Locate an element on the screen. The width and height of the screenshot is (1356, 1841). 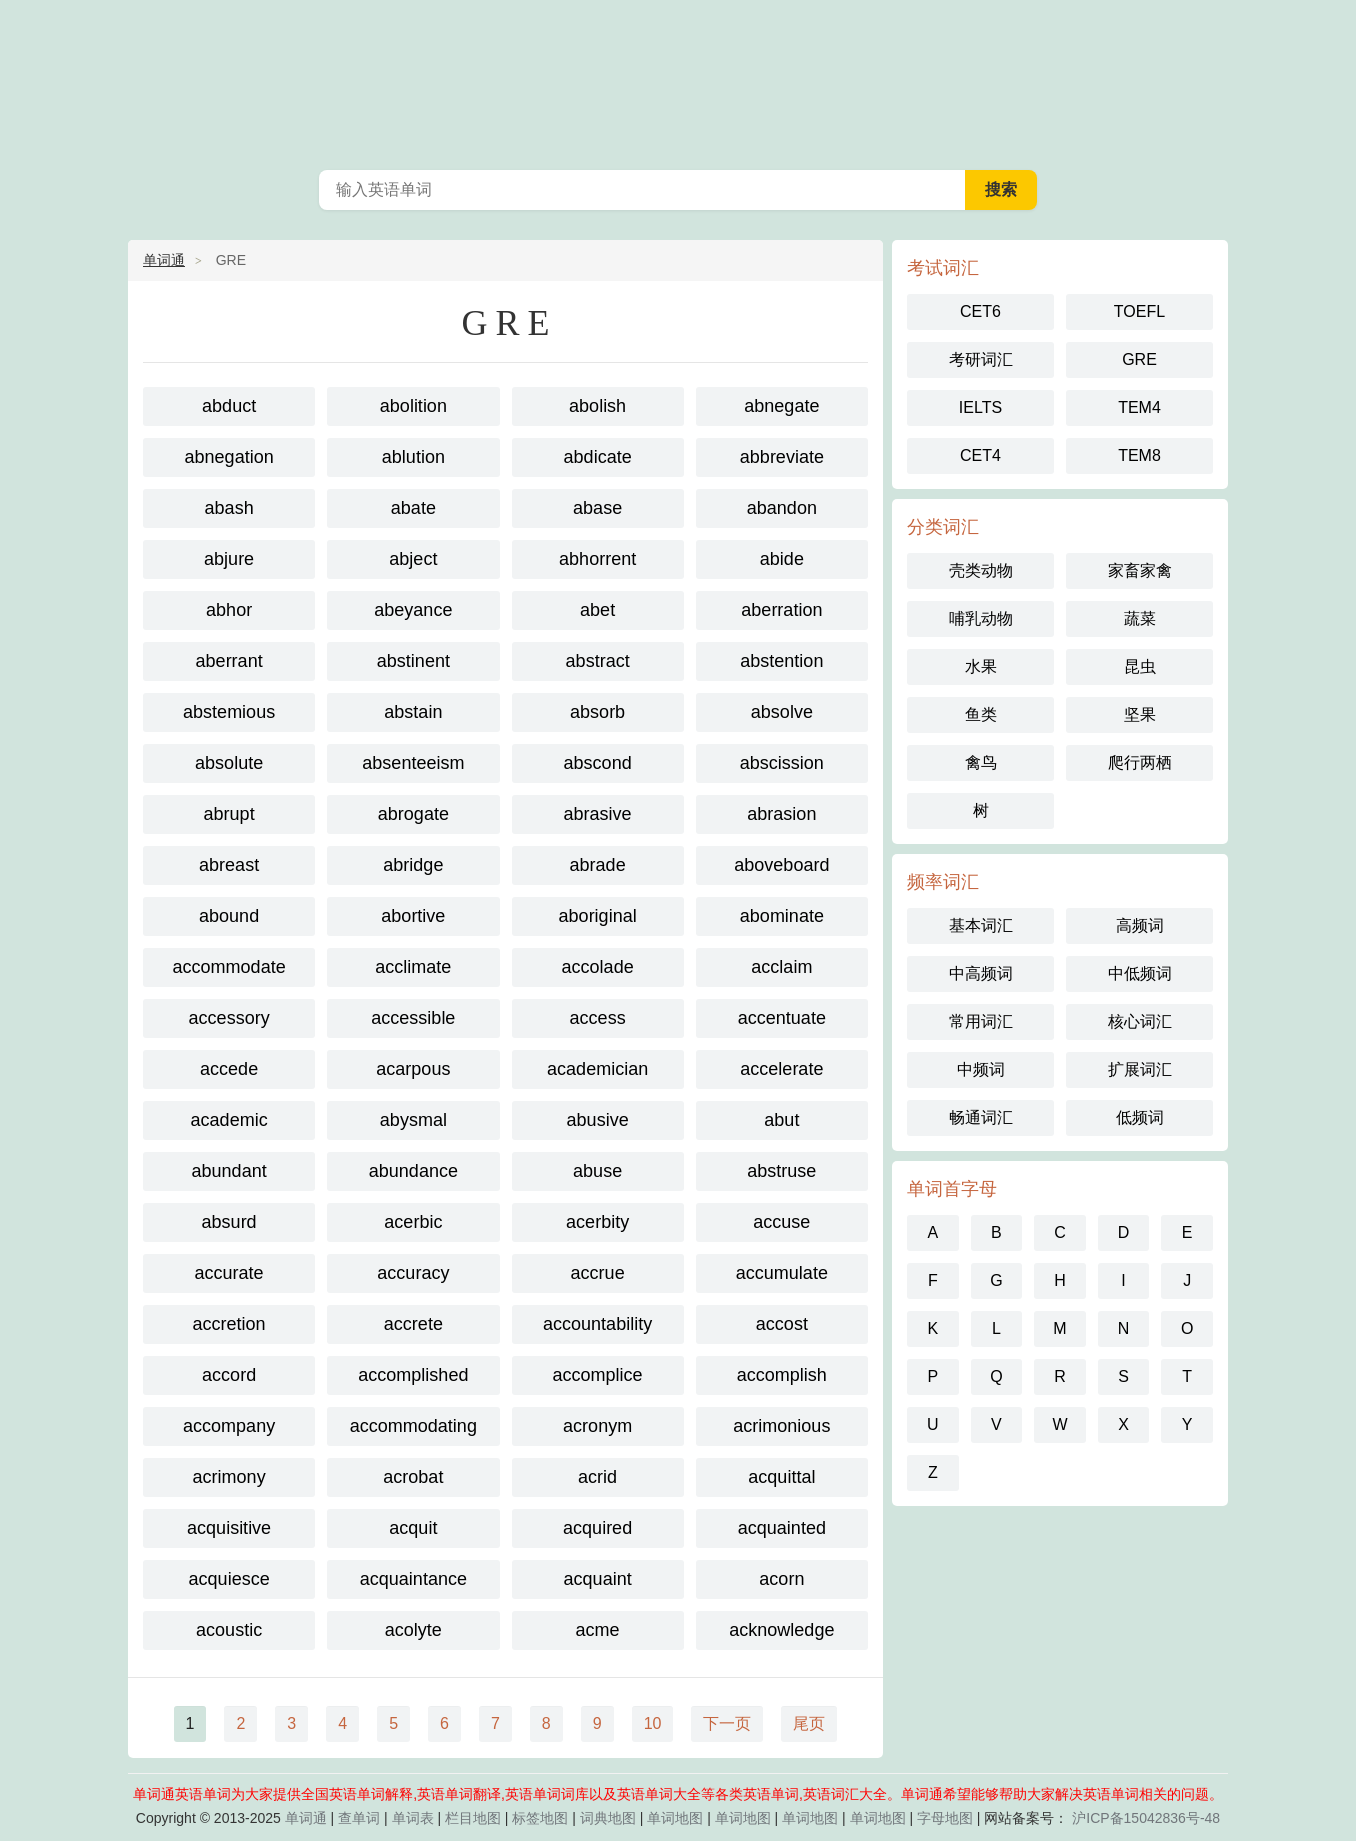
IELTS is located at coordinates (980, 407).